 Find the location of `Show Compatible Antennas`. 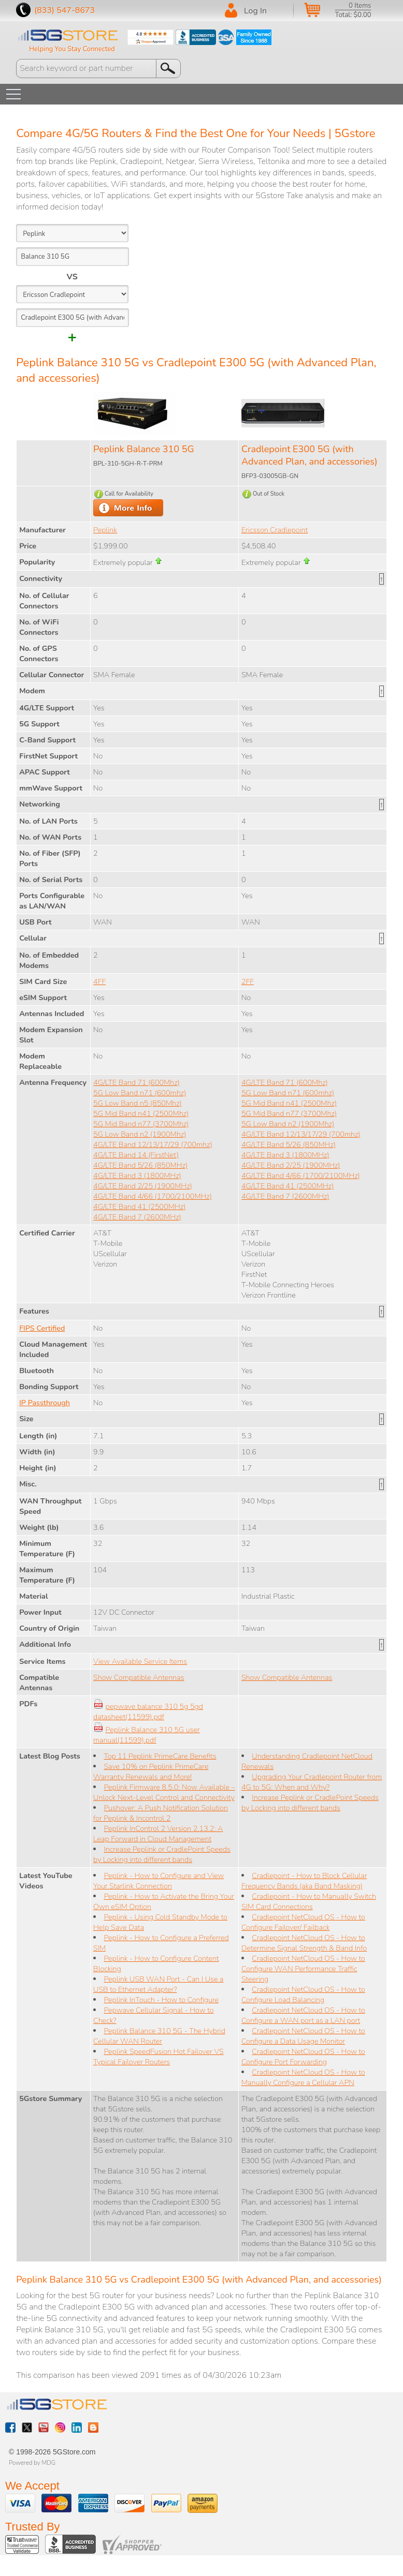

Show Compatible Antennas is located at coordinates (138, 1677).